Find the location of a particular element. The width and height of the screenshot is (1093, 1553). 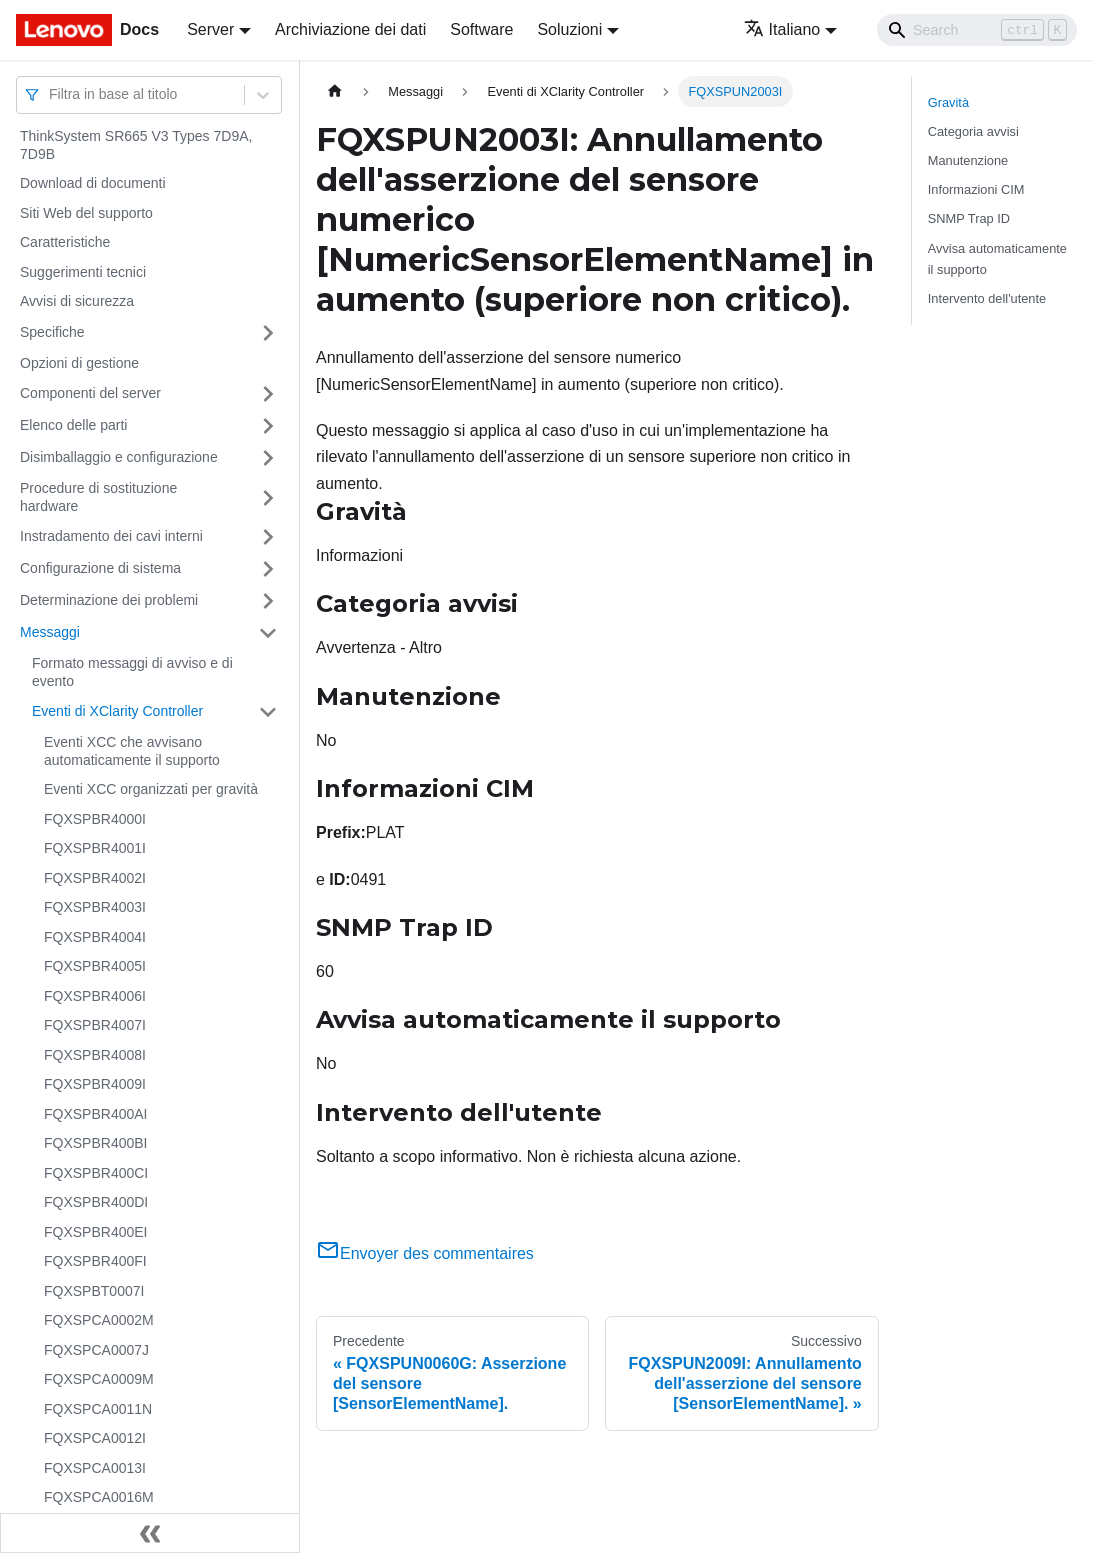

FQXSPBR400AI is located at coordinates (96, 1114).